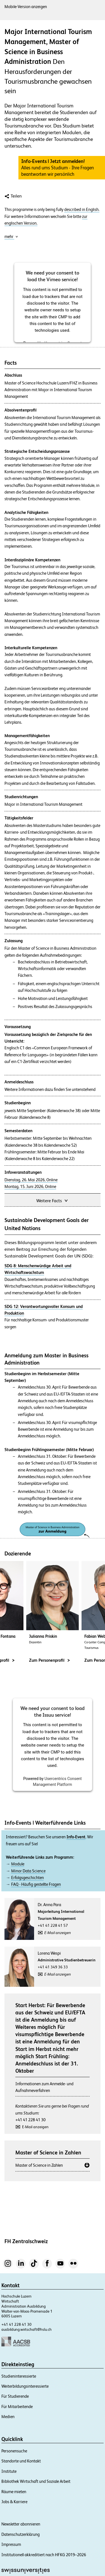  Describe the element at coordinates (27, 1877) in the screenshot. I see `Erfolgsgeschichten` at that location.